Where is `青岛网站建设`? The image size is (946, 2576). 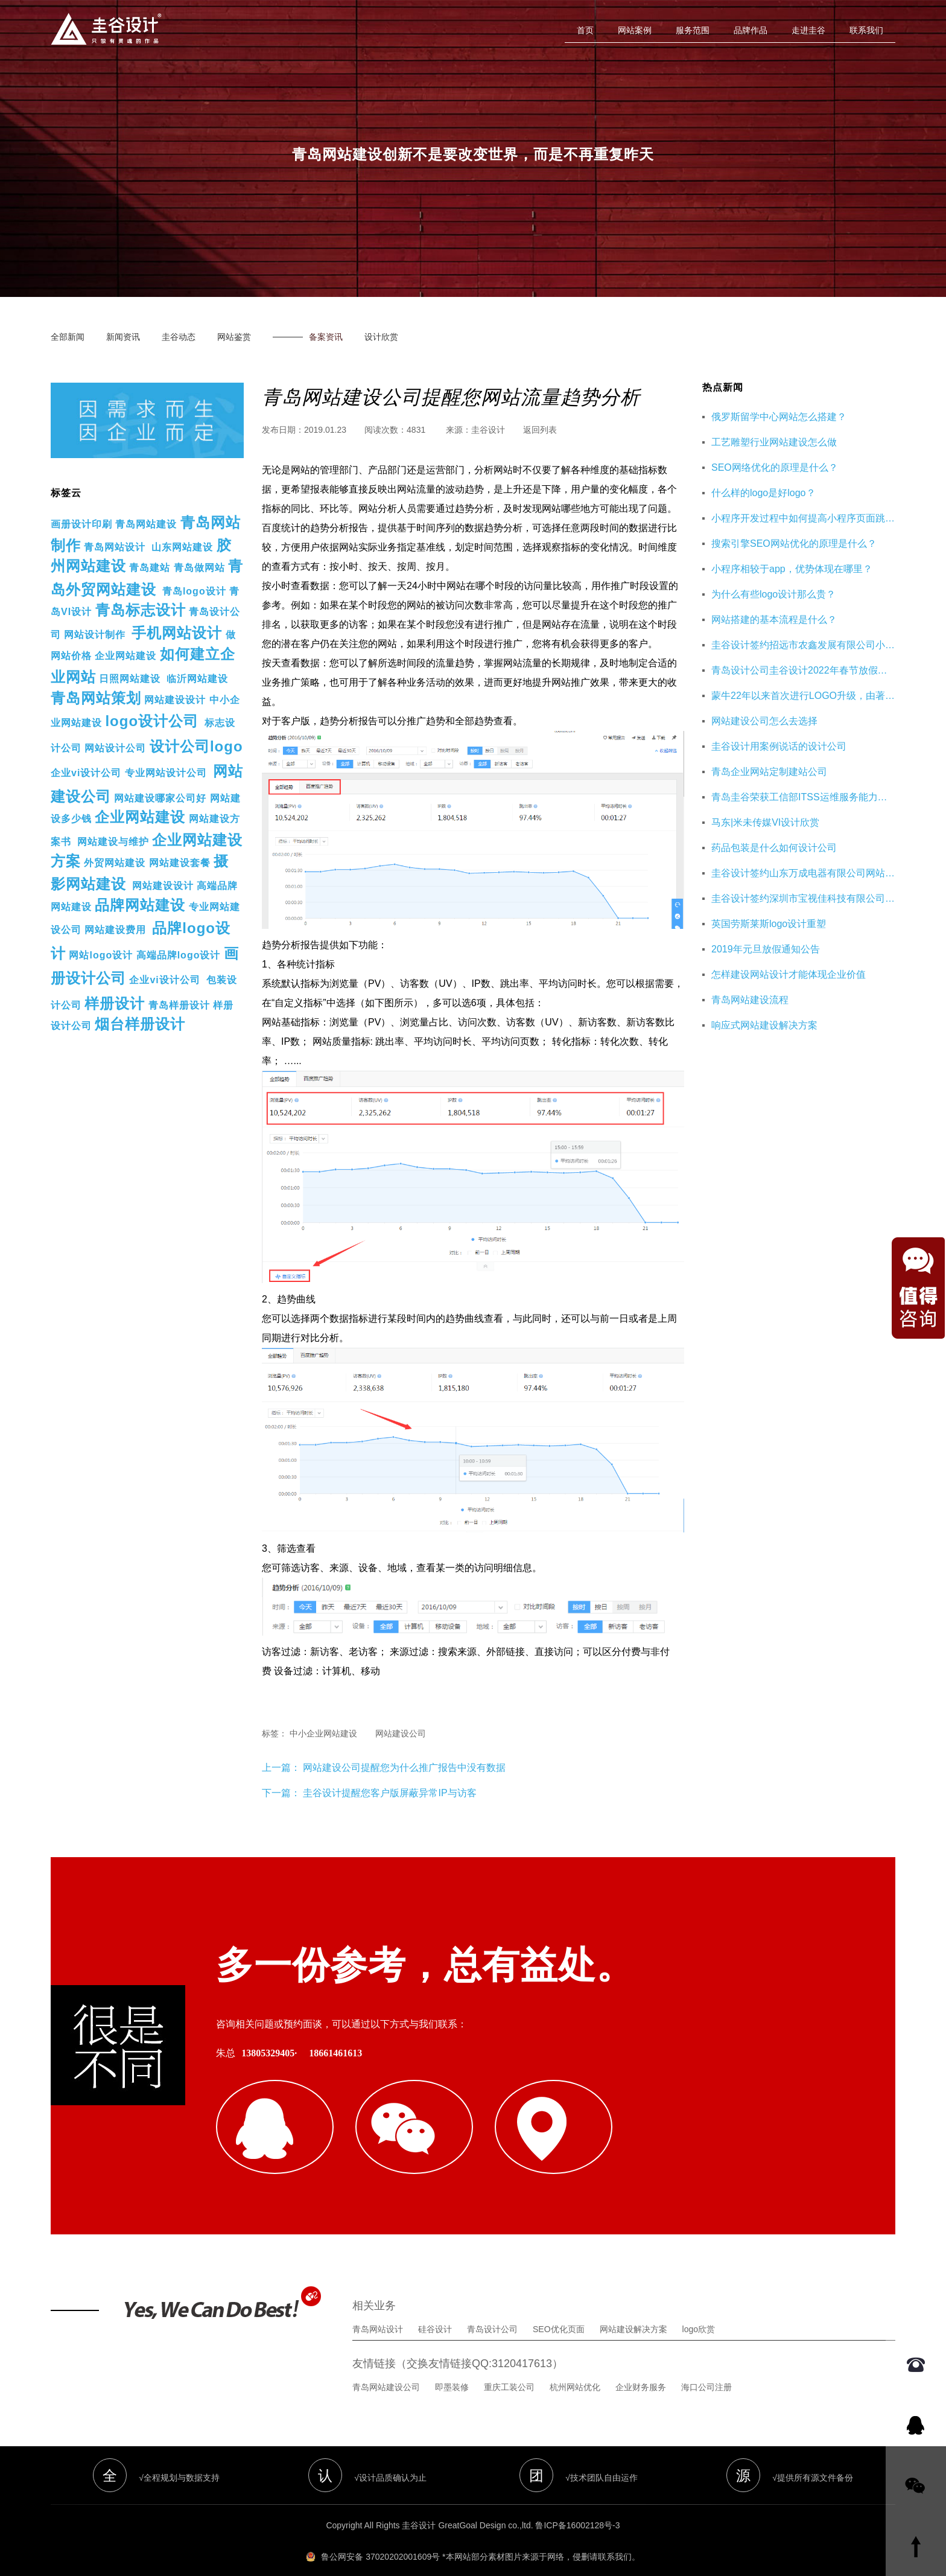
青岛网站建设 is located at coordinates (146, 524).